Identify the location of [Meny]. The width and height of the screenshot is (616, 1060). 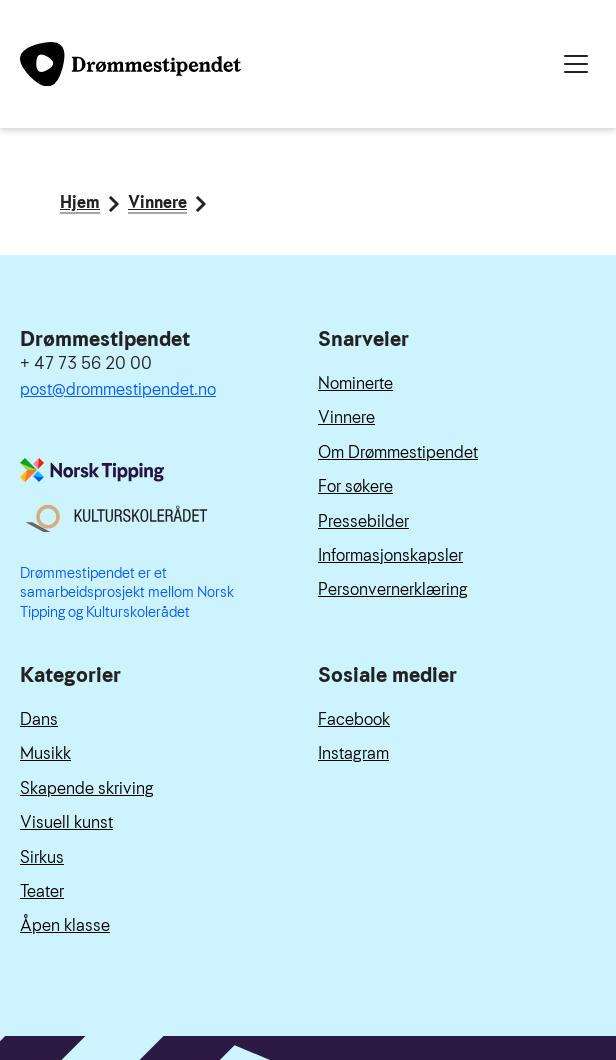
(576, 64).